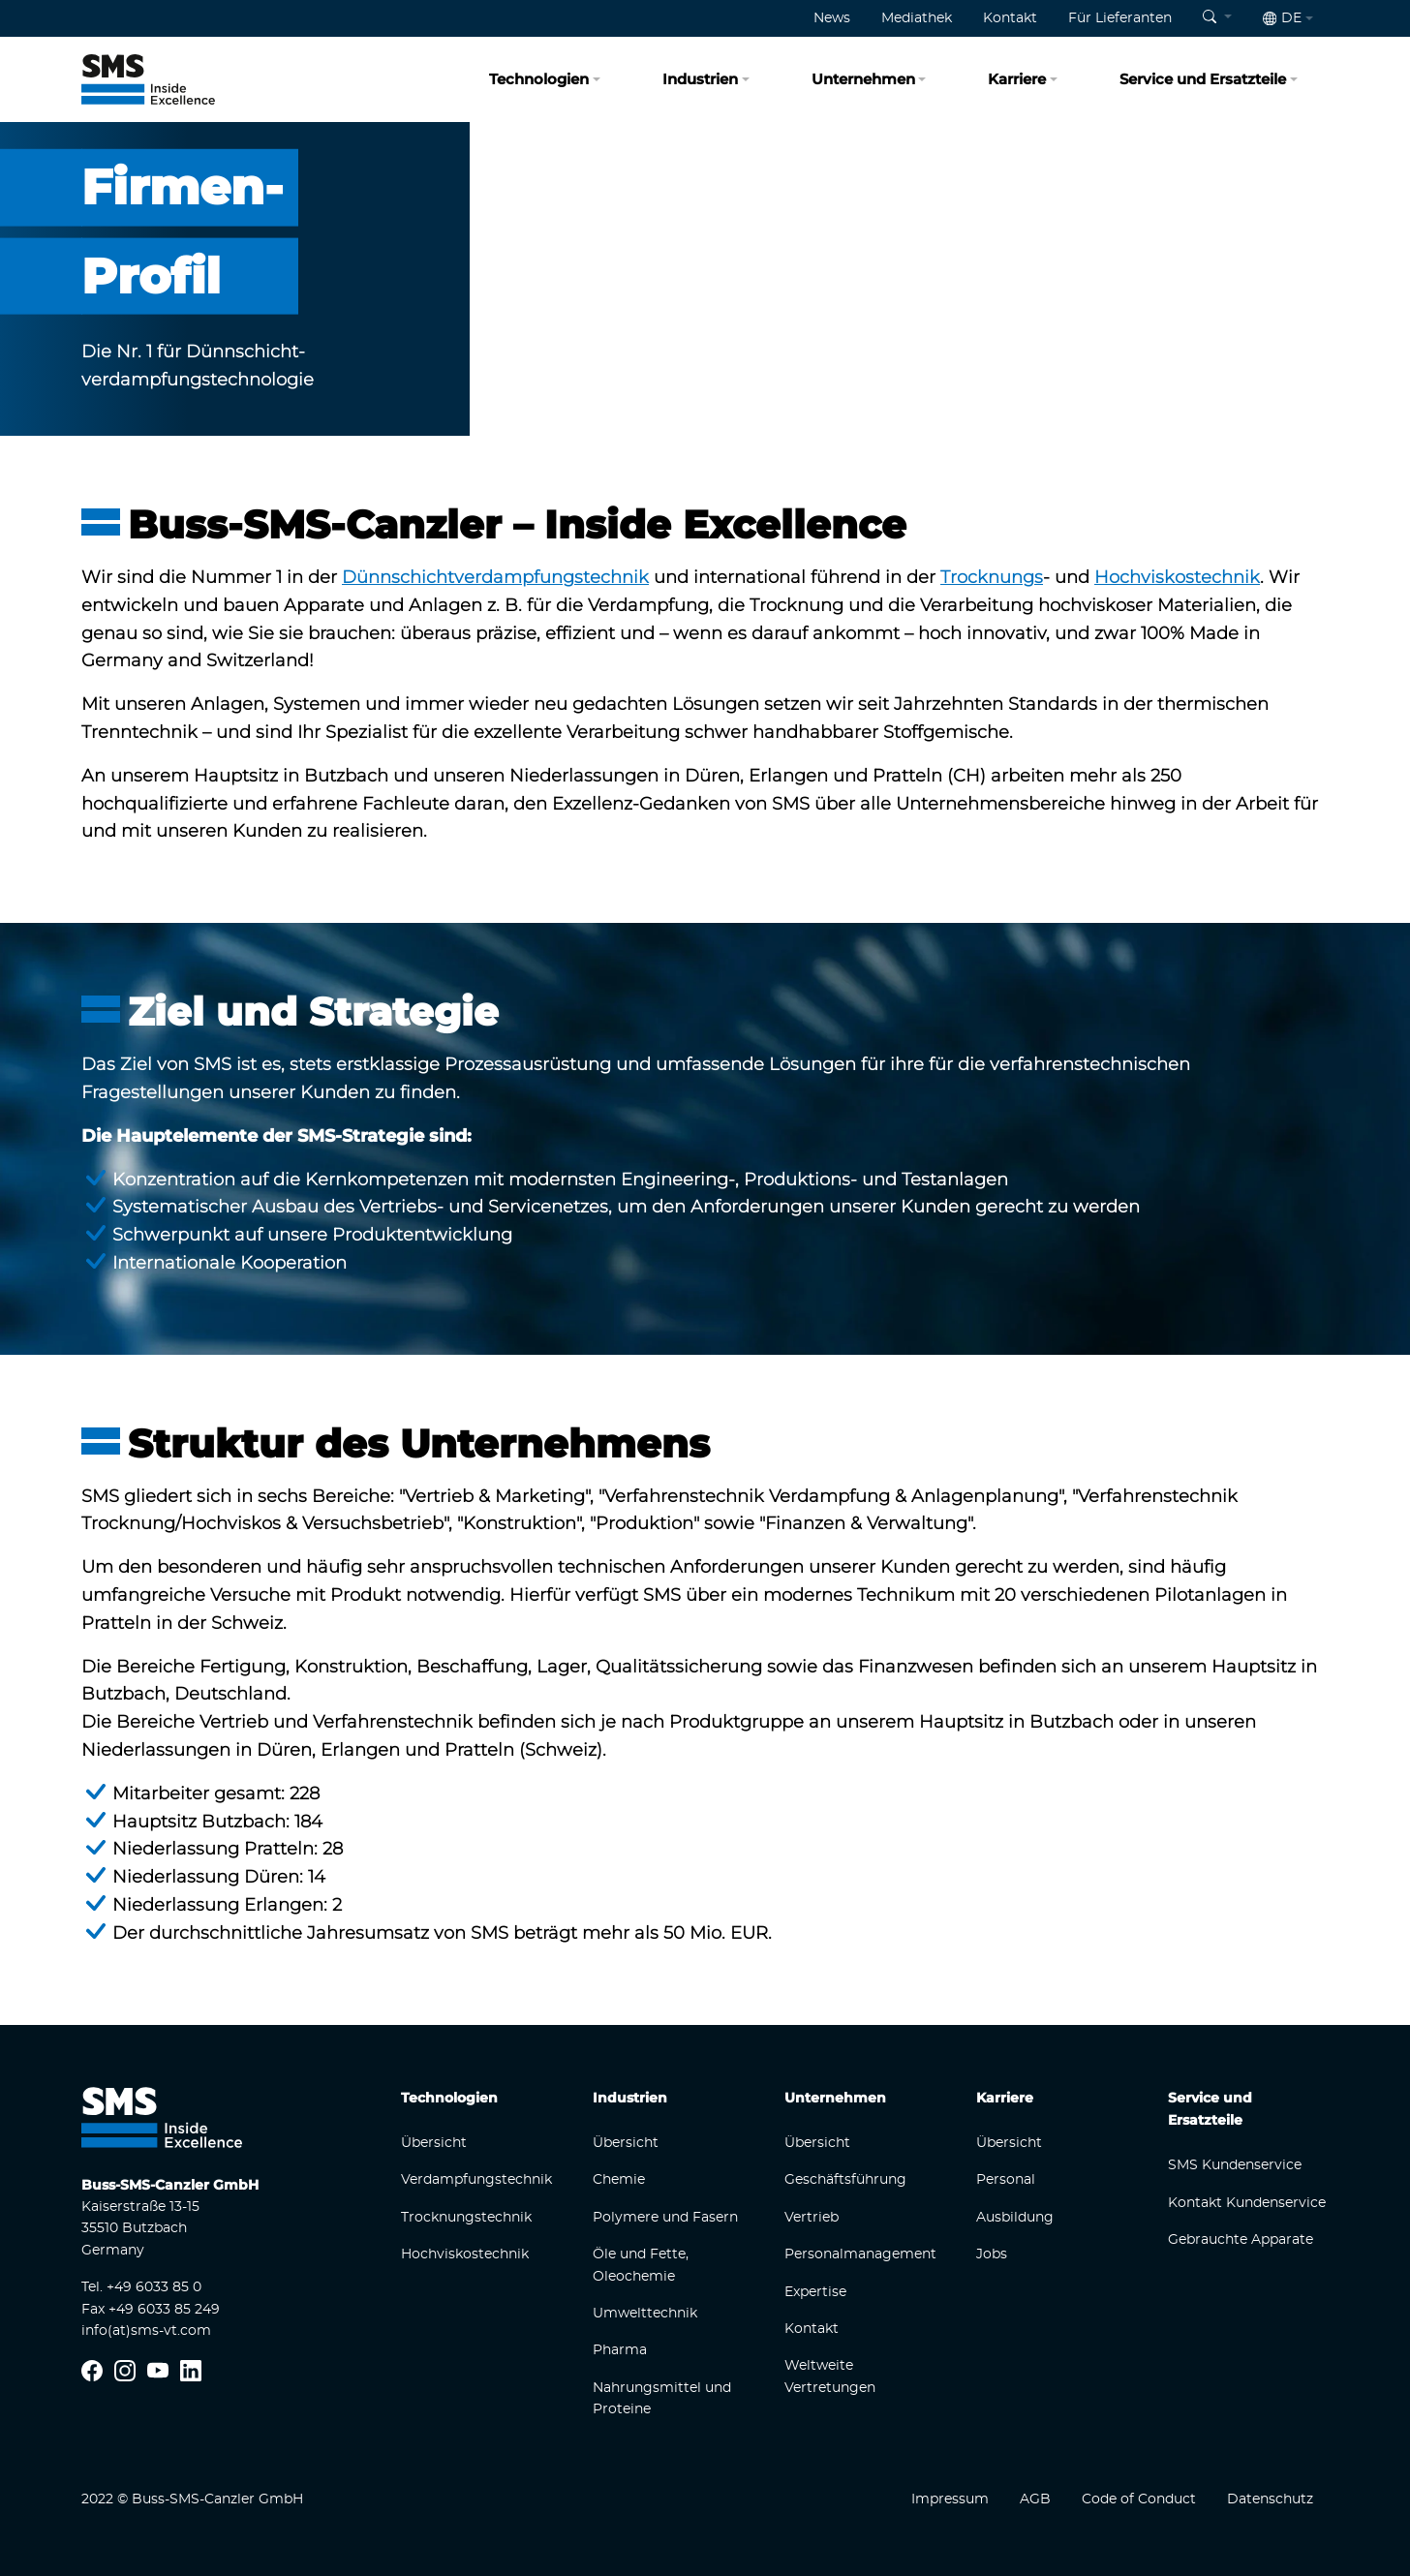 The width and height of the screenshot is (1410, 2576). What do you see at coordinates (815, 2292) in the screenshot?
I see `Expertise` at bounding box center [815, 2292].